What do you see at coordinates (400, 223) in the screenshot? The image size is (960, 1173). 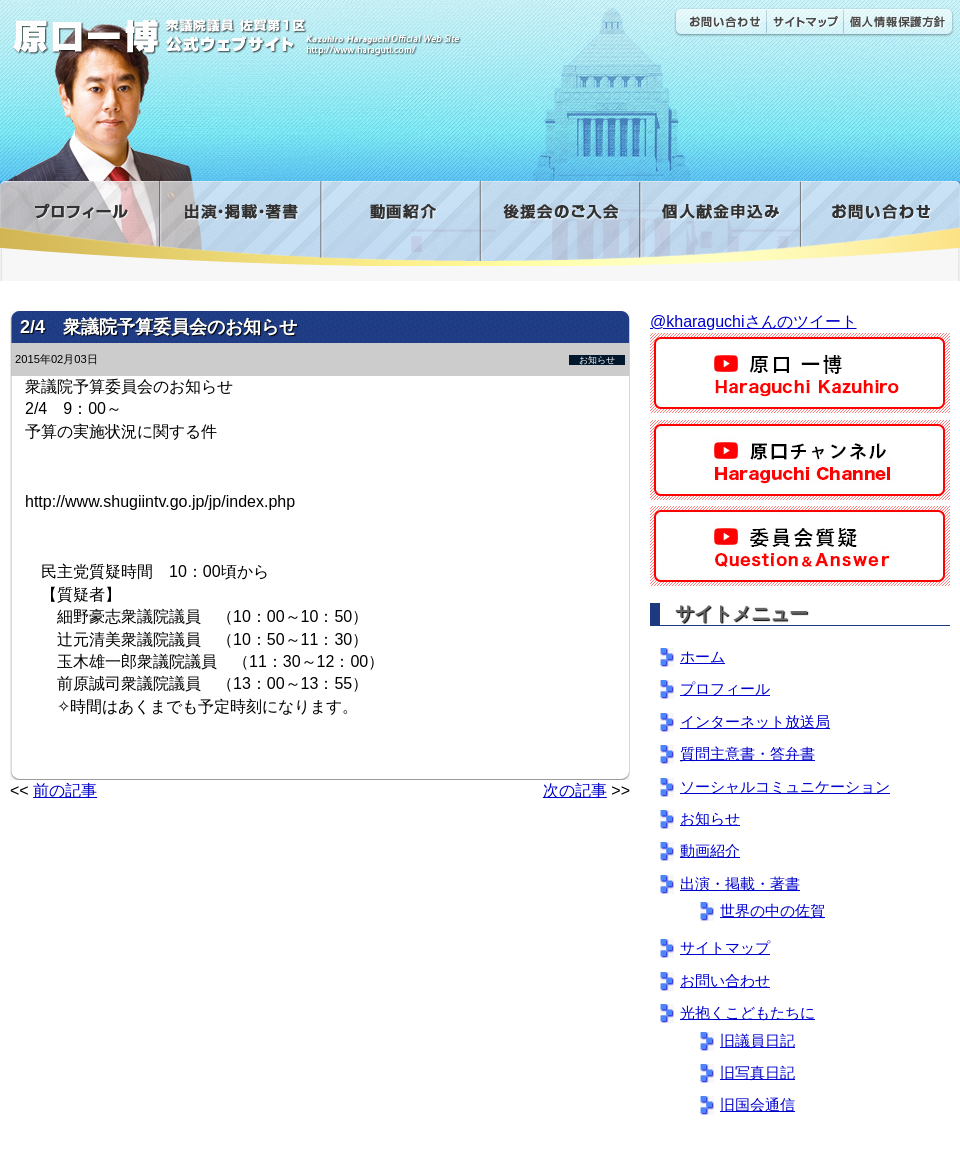 I see `動画紹介` at bounding box center [400, 223].